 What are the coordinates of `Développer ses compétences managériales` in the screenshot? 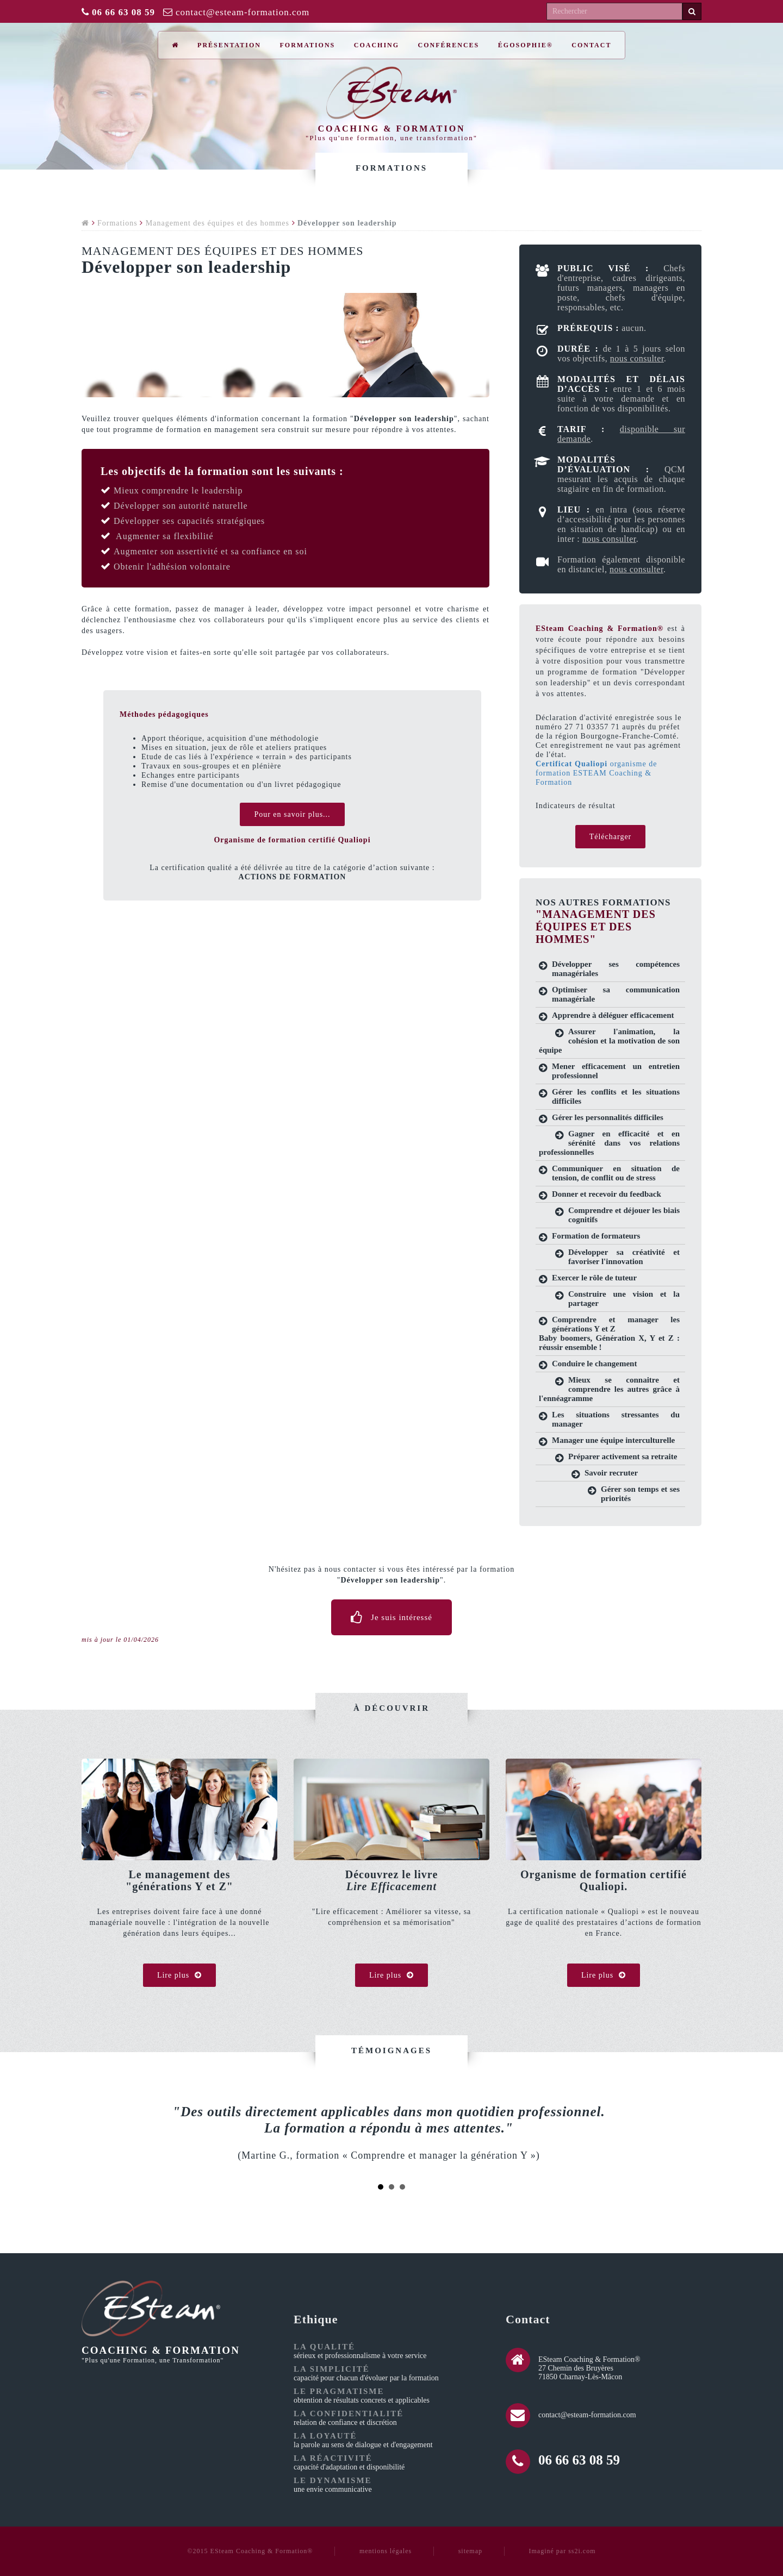 It's located at (616, 969).